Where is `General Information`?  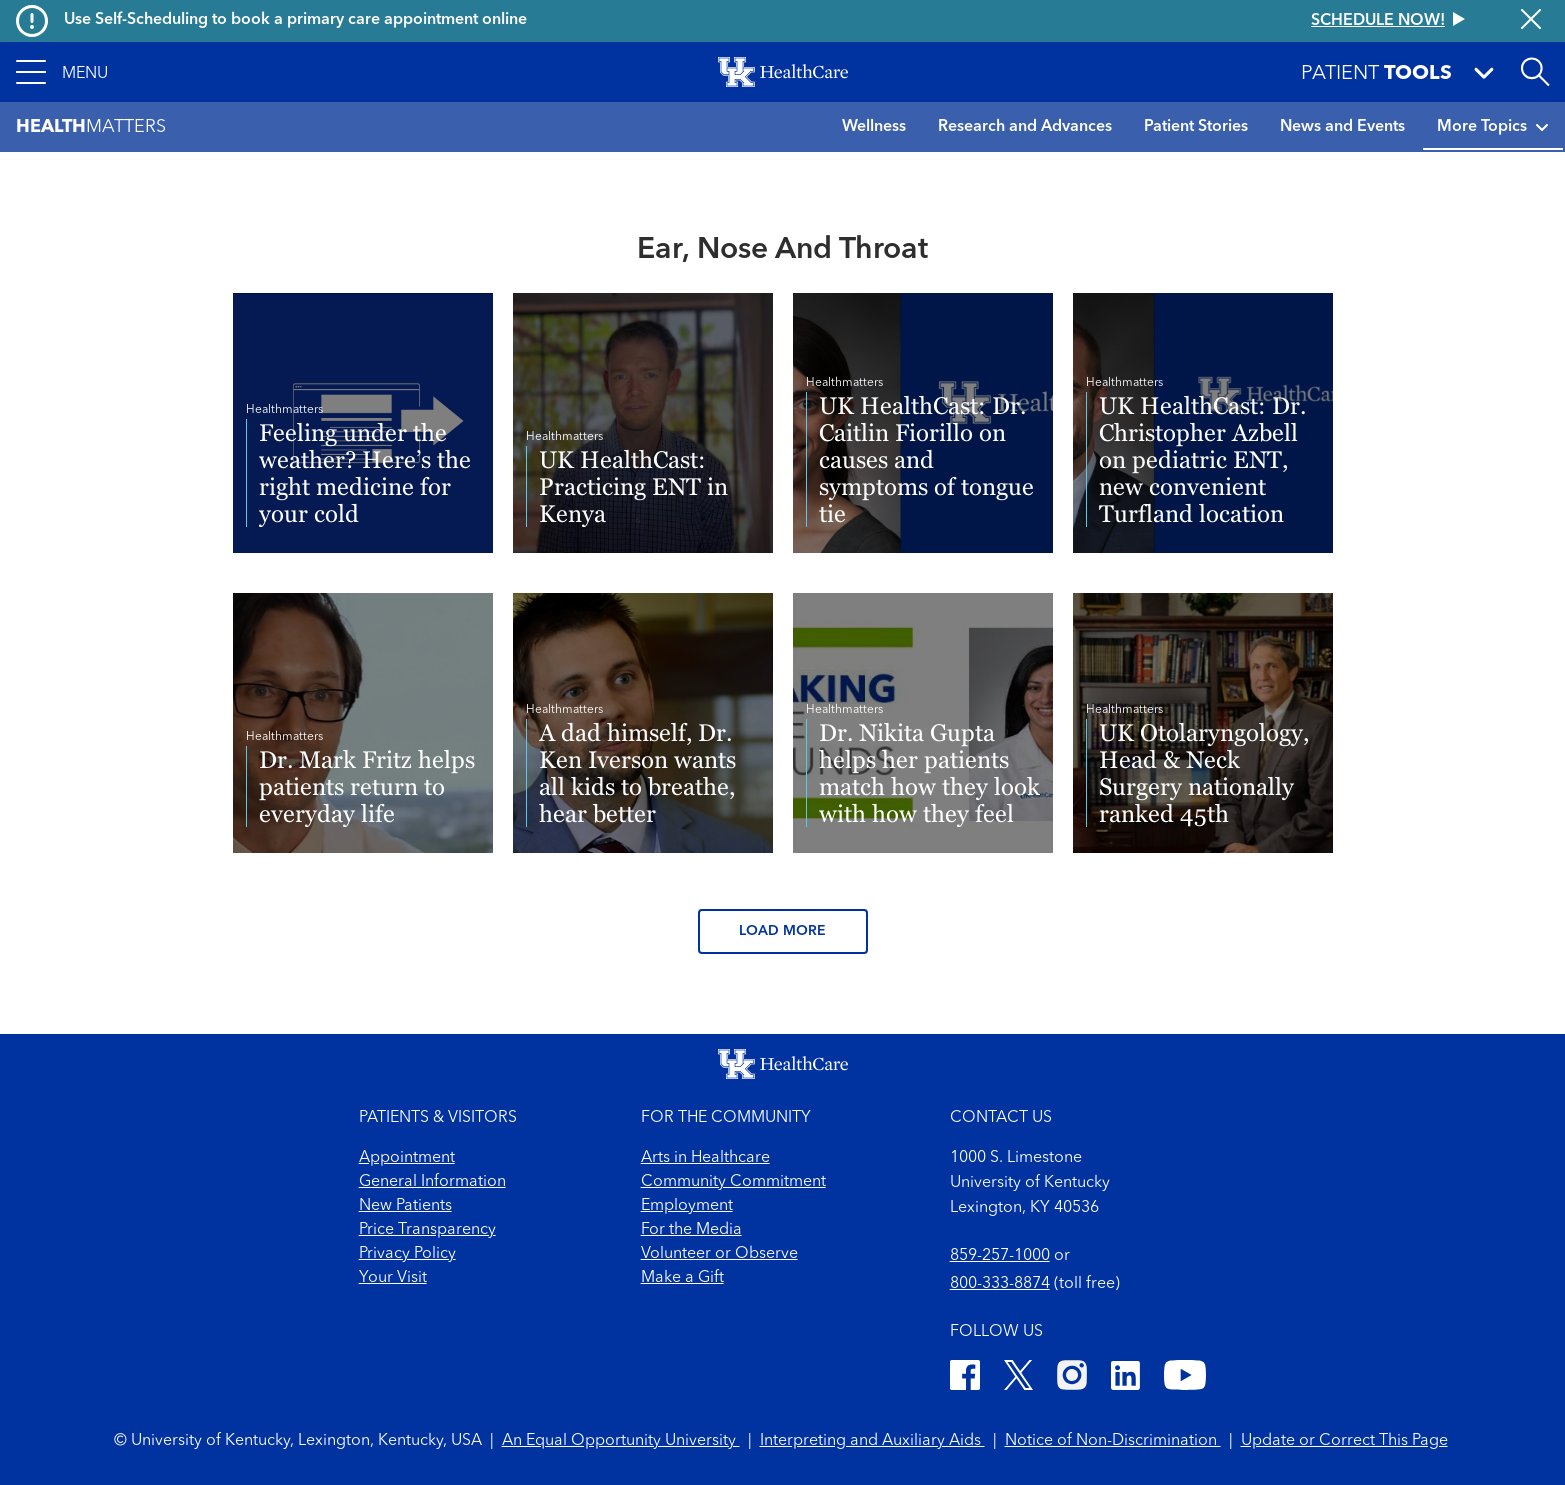
General Information is located at coordinates (432, 1182).